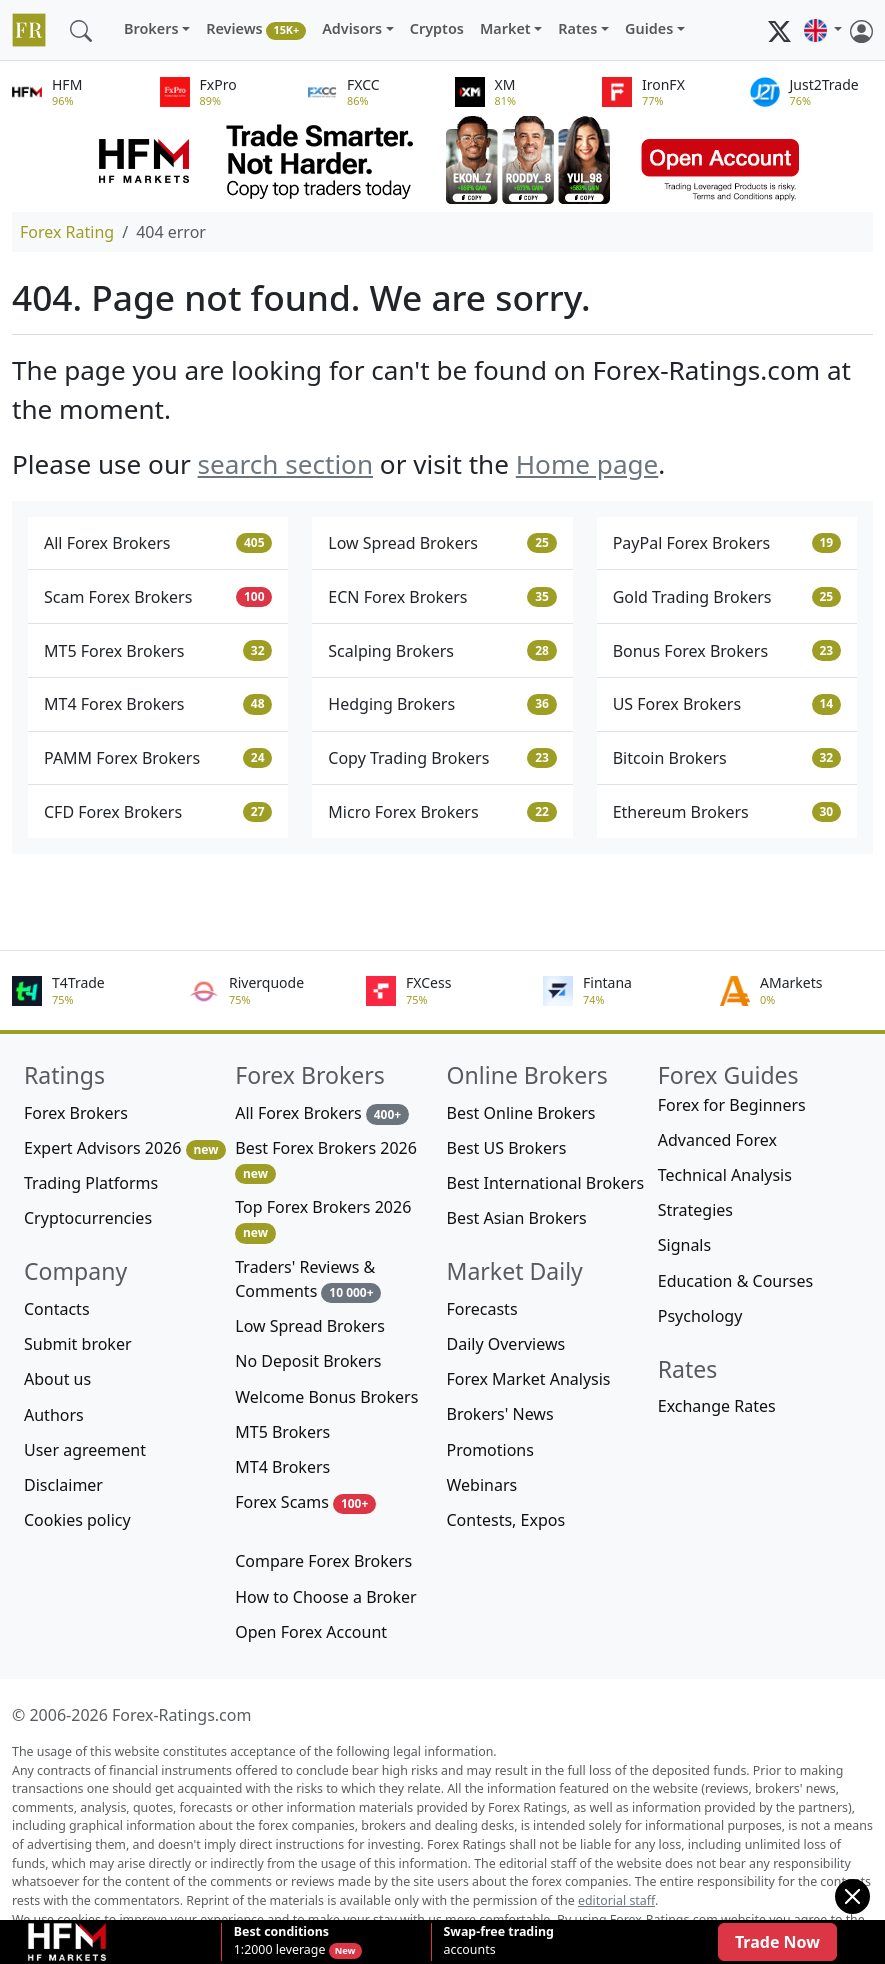  I want to click on Daily Overviews, so click(506, 1344).